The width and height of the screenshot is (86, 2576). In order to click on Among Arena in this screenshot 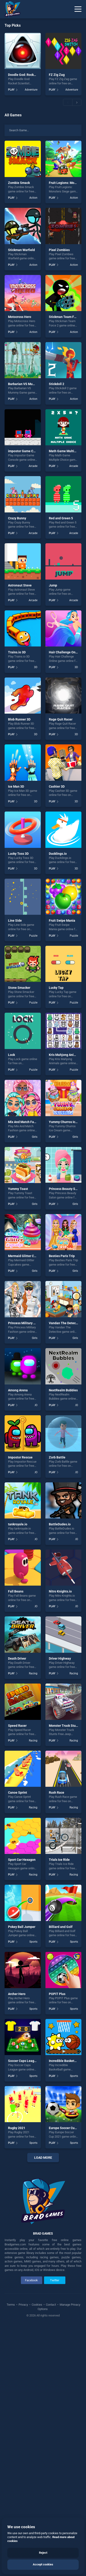, I will do `click(18, 1390)`.